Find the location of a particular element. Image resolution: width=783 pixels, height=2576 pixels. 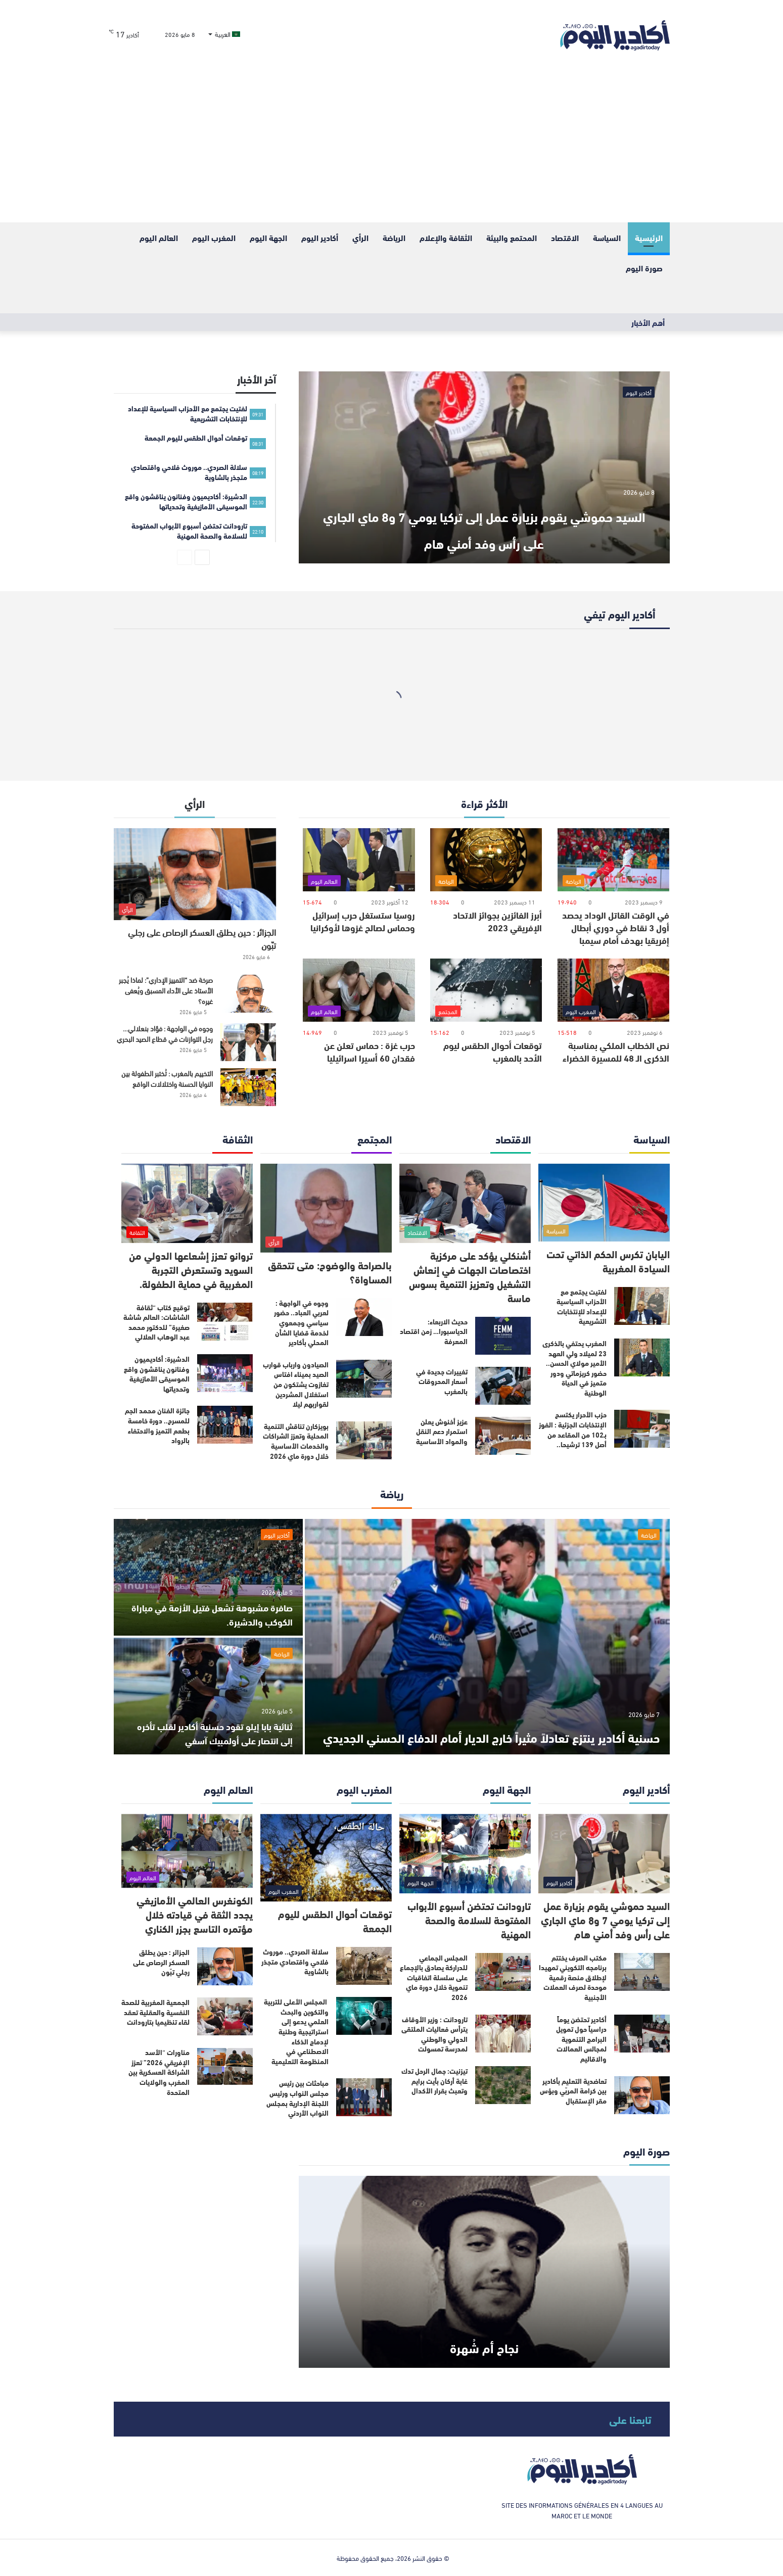

التخييم بالمغرب : تُختبر الطفولة بين النوايا الحسنة واختلالات الواقع is located at coordinates (167, 1078).